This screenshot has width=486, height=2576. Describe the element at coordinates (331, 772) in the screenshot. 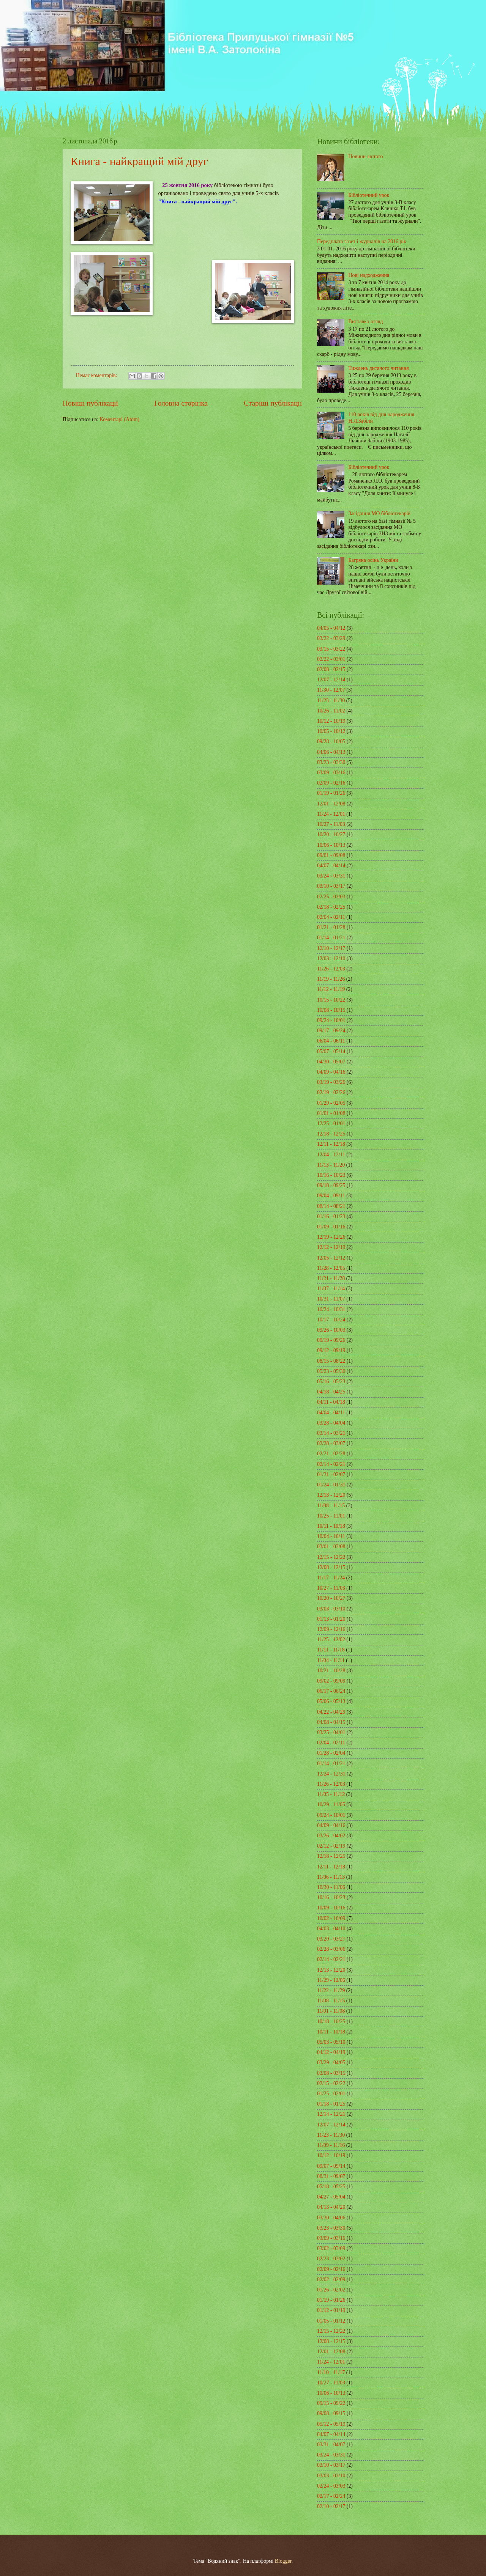

I see `03/09 - 03/16` at that location.